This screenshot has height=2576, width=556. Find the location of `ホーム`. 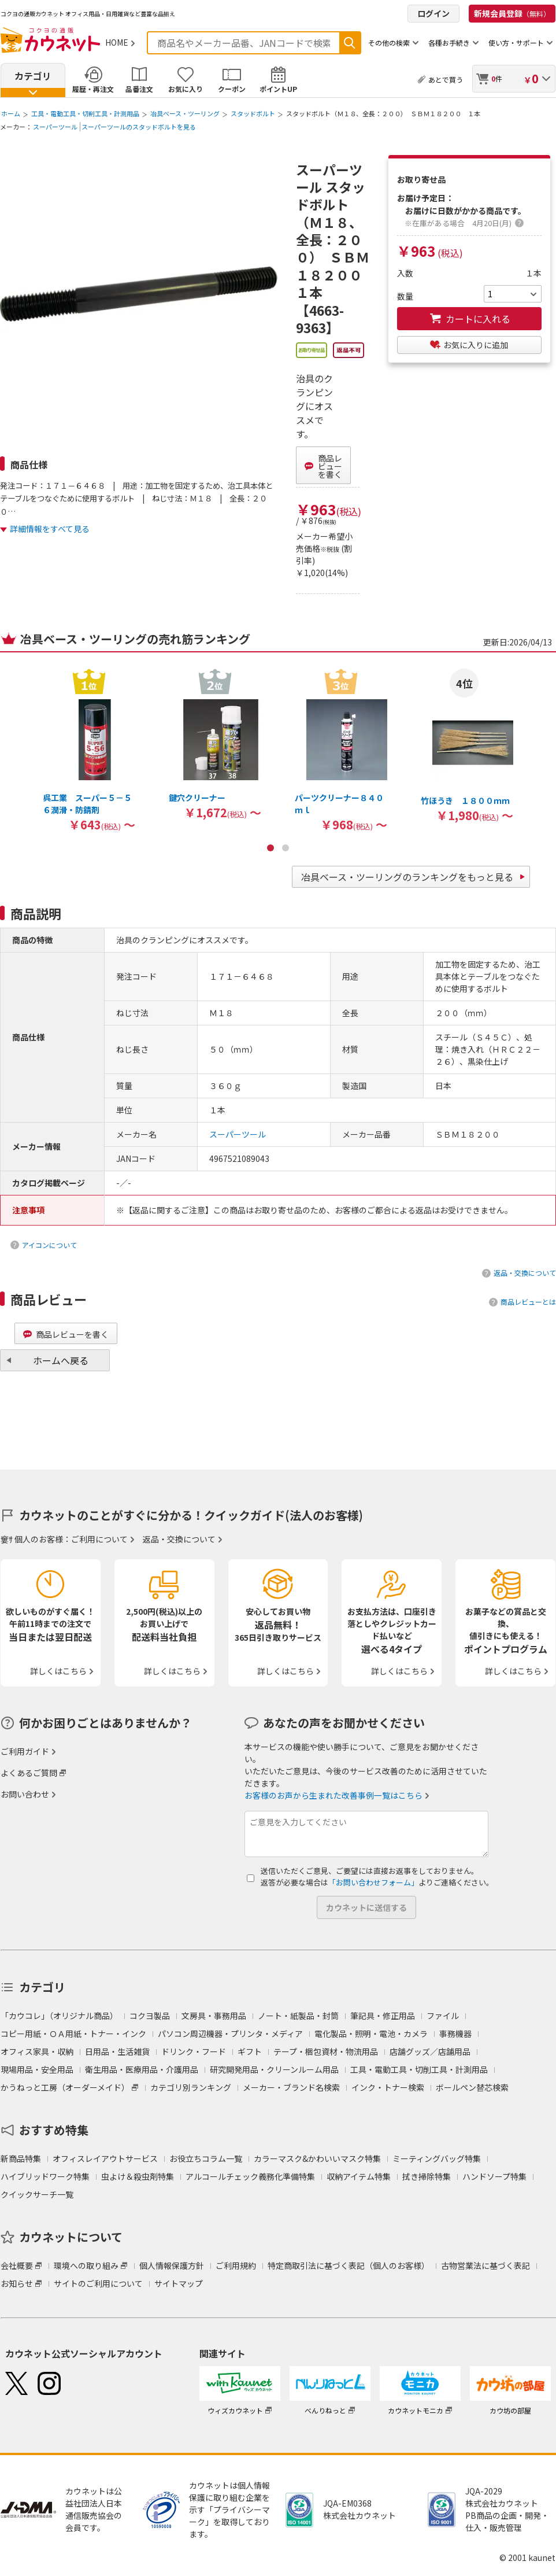

ホーム is located at coordinates (10, 113).